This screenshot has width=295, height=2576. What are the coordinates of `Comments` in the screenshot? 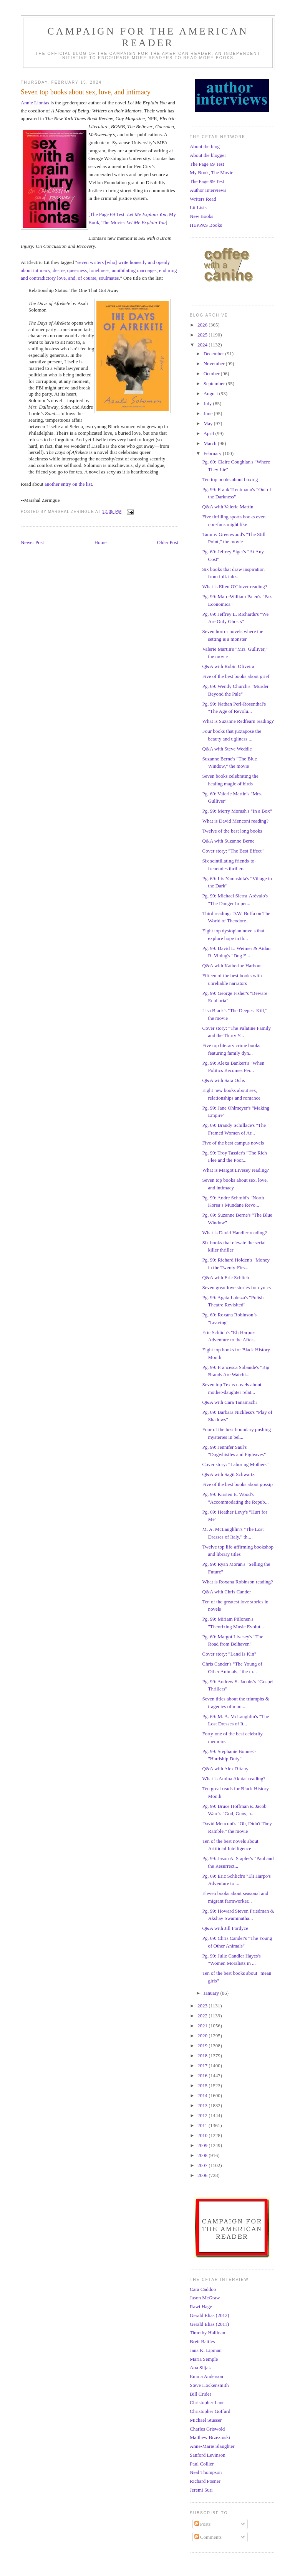 It's located at (208, 2537).